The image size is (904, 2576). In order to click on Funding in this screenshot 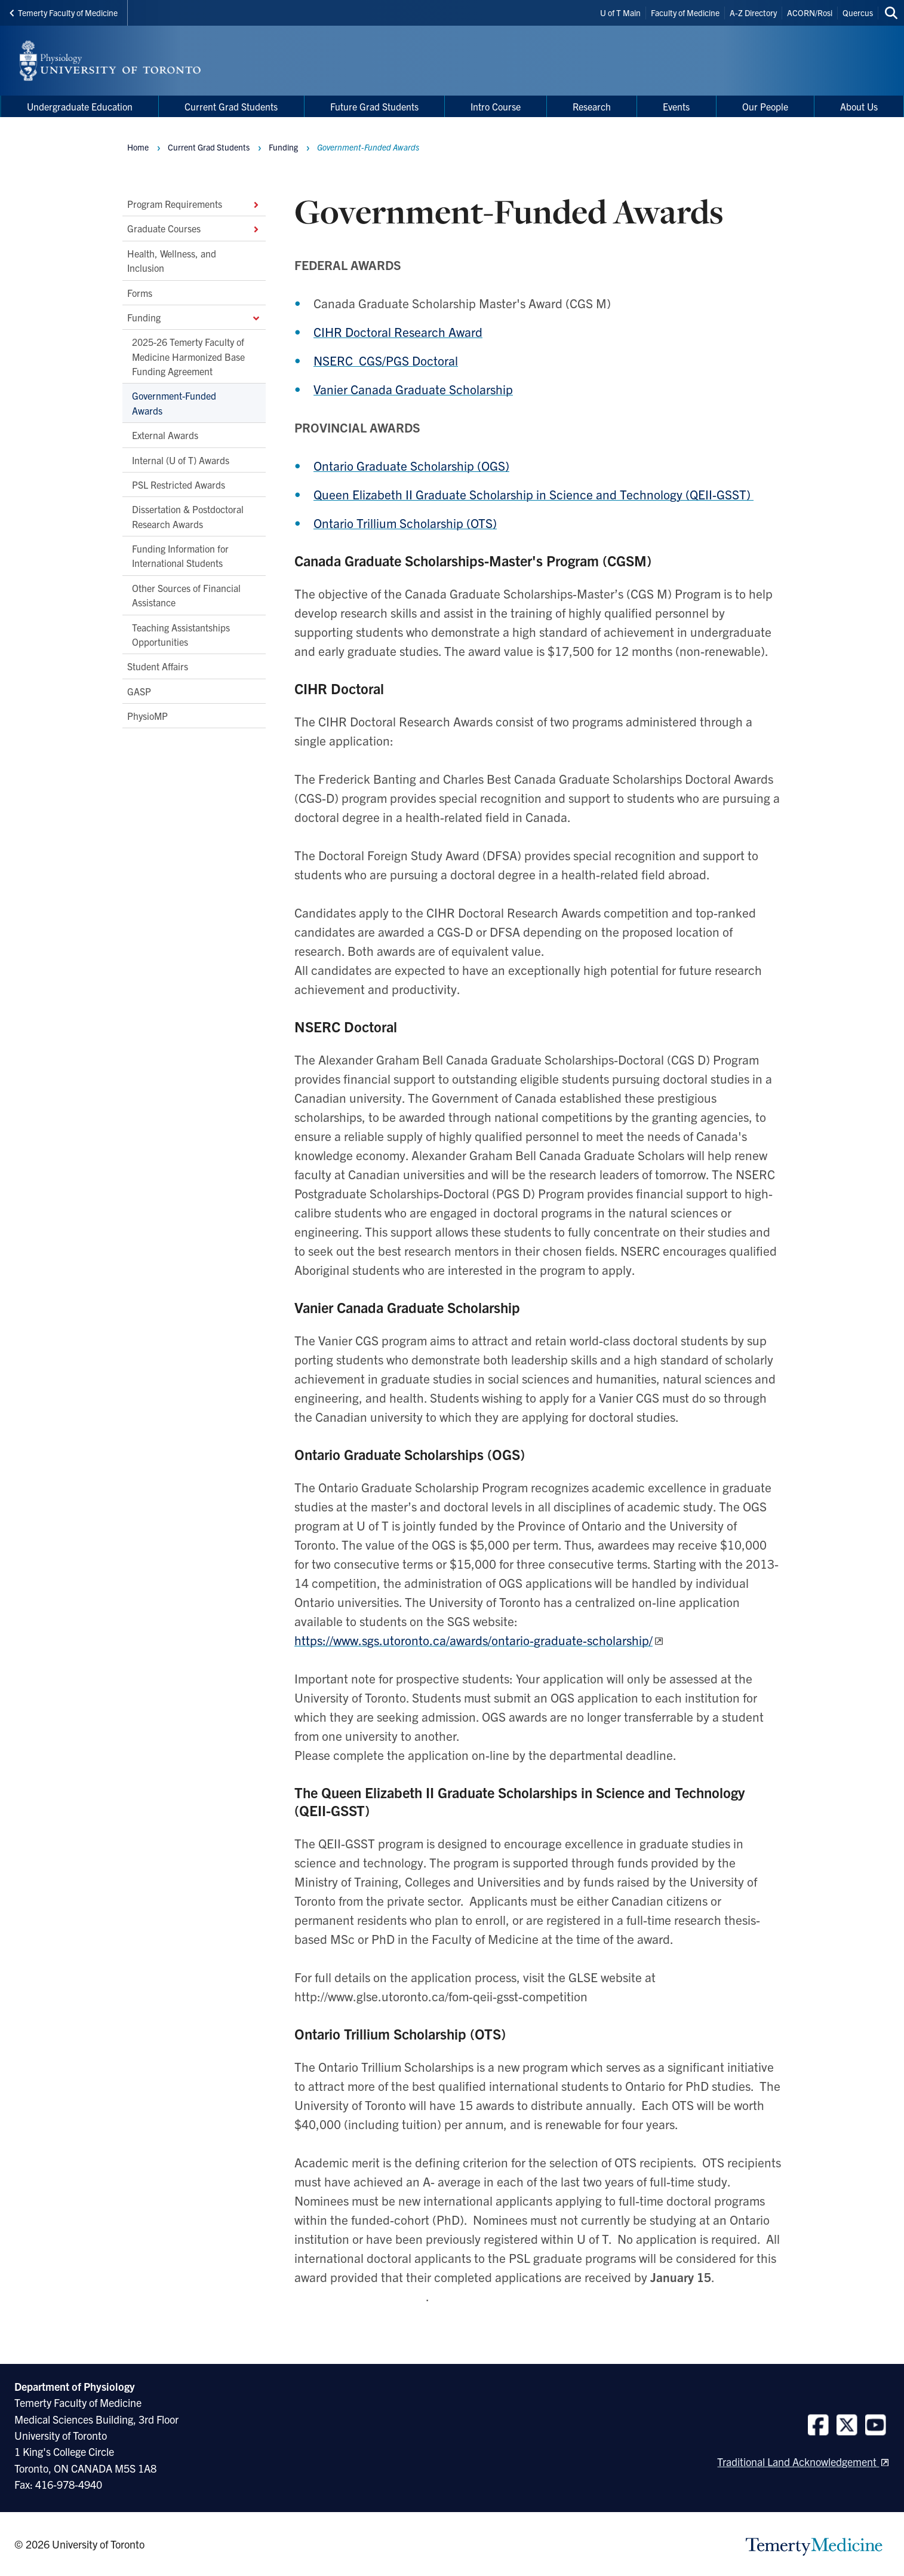, I will do `click(194, 317)`.